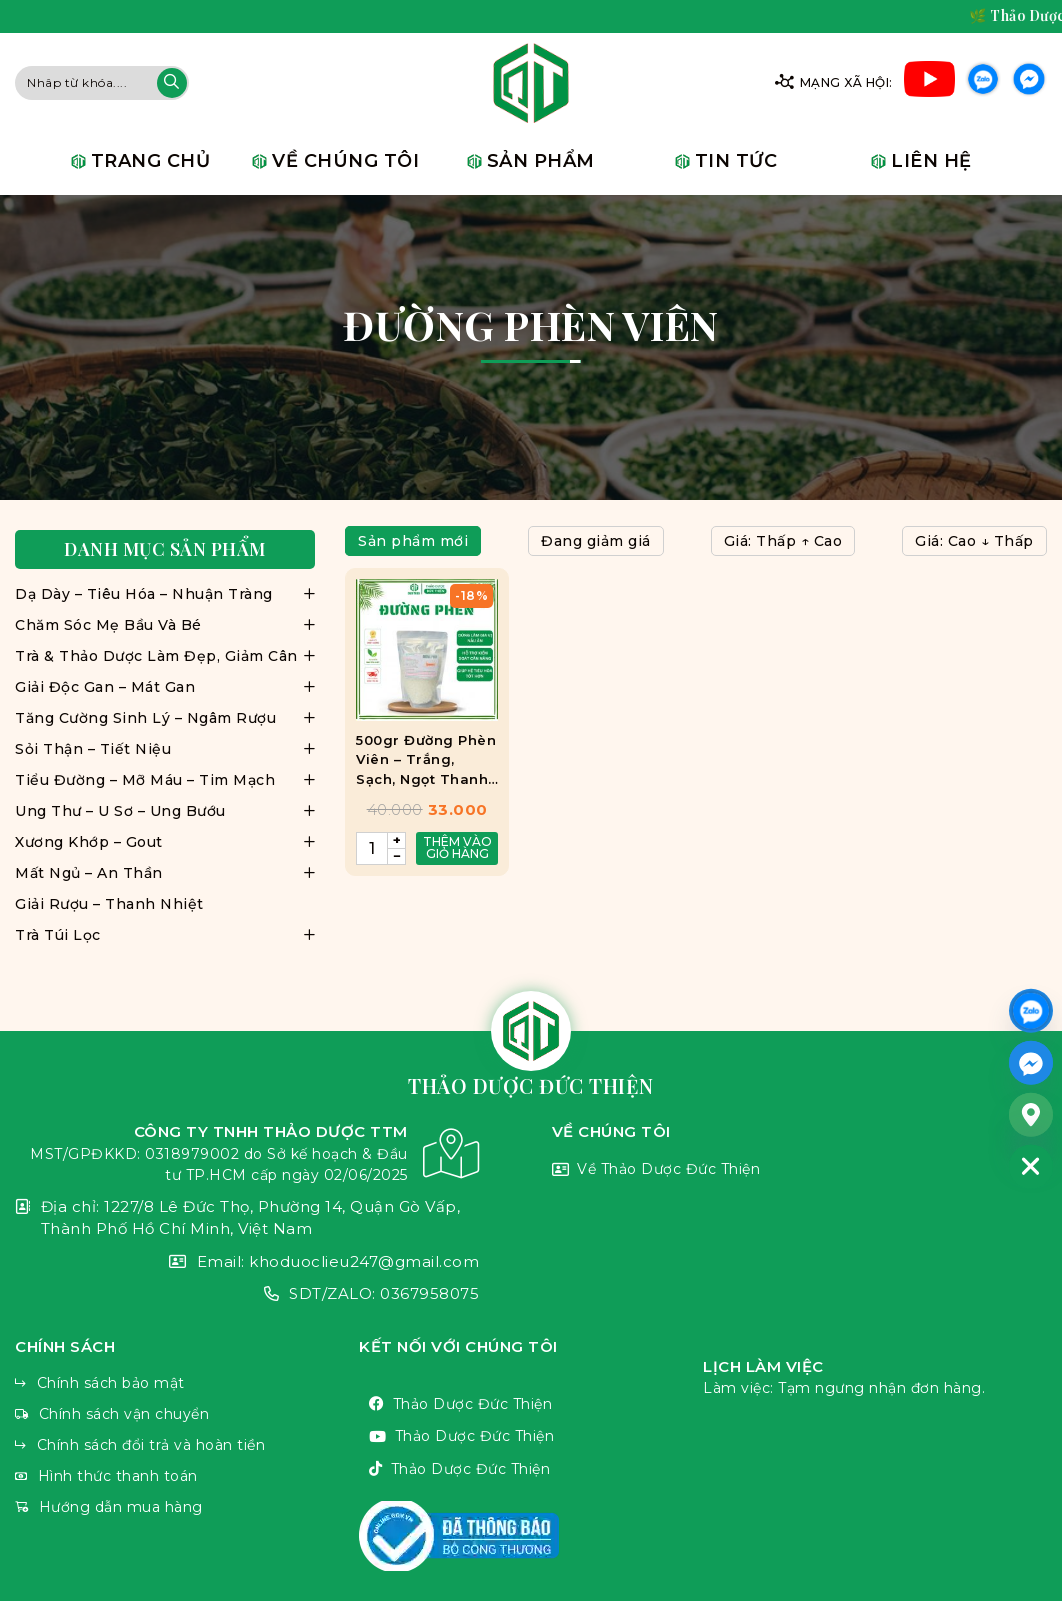 The width and height of the screenshot is (1062, 1601). I want to click on Giá: Thấp ↑ Cao, so click(783, 541).